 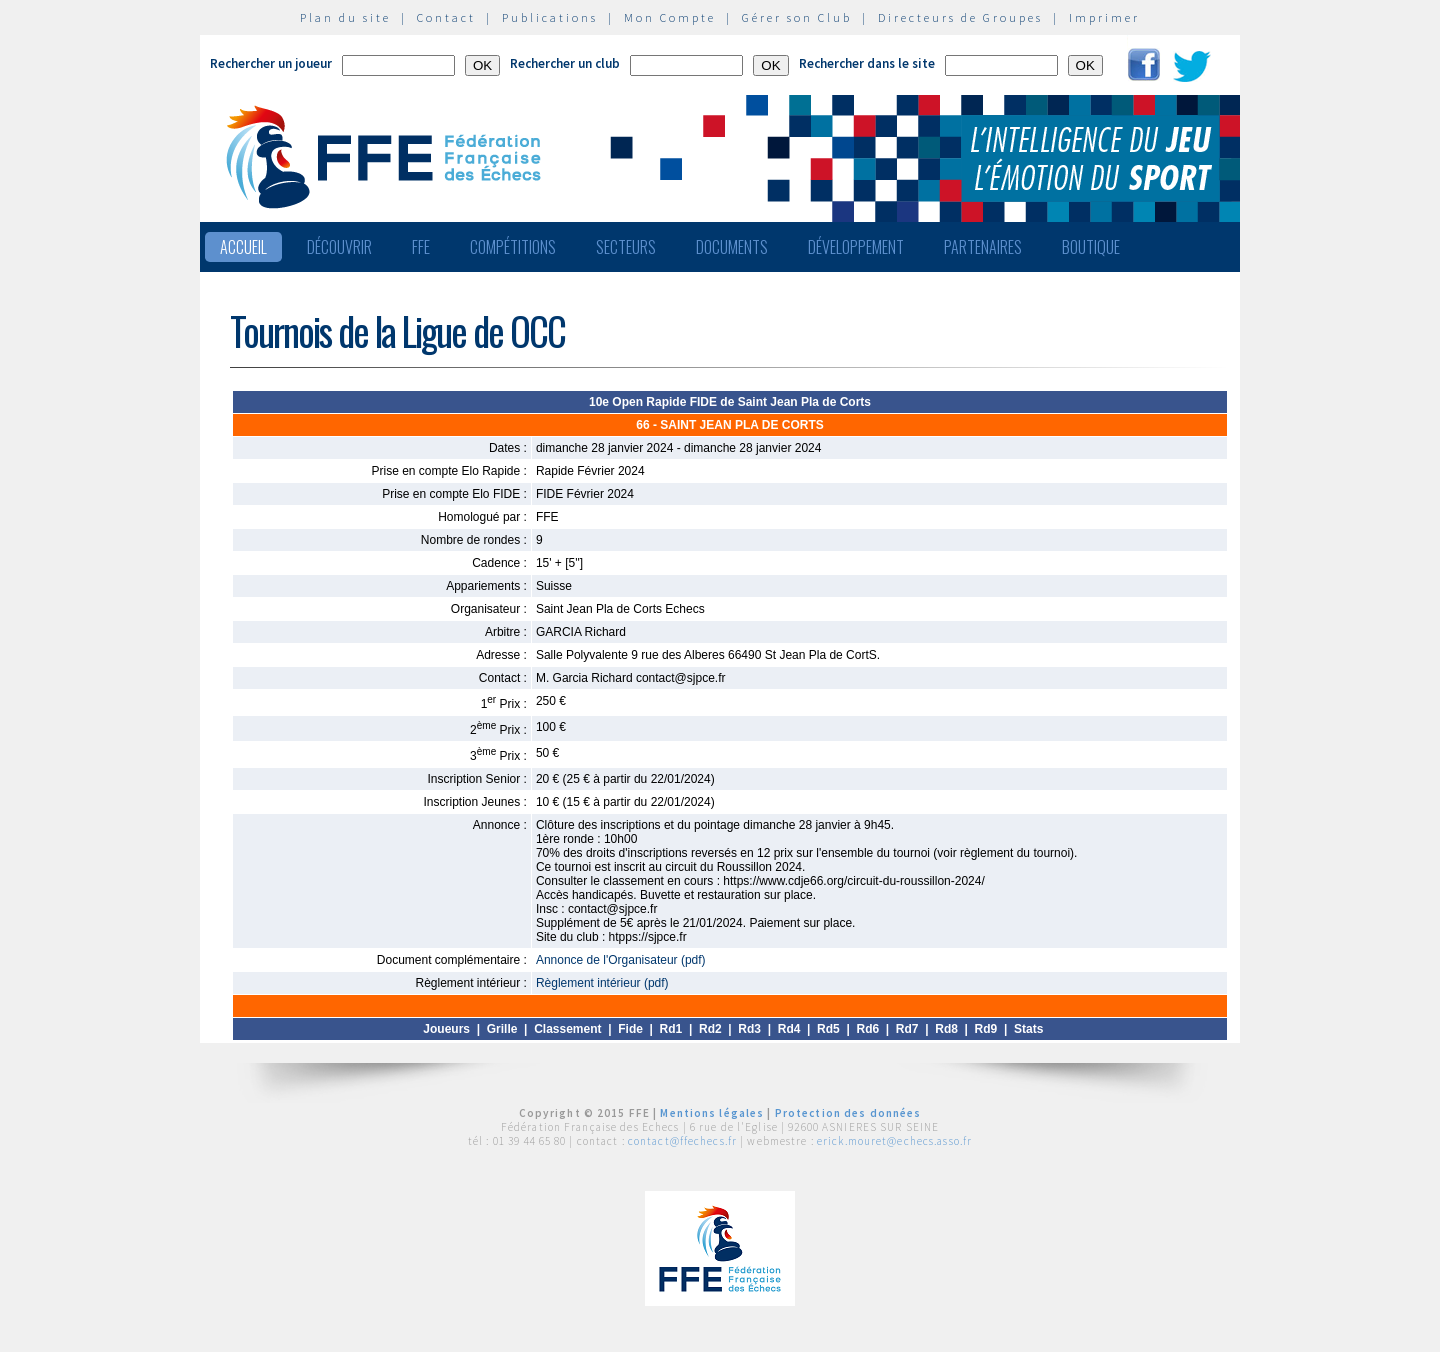 What do you see at coordinates (243, 247) in the screenshot?
I see `Accueil` at bounding box center [243, 247].